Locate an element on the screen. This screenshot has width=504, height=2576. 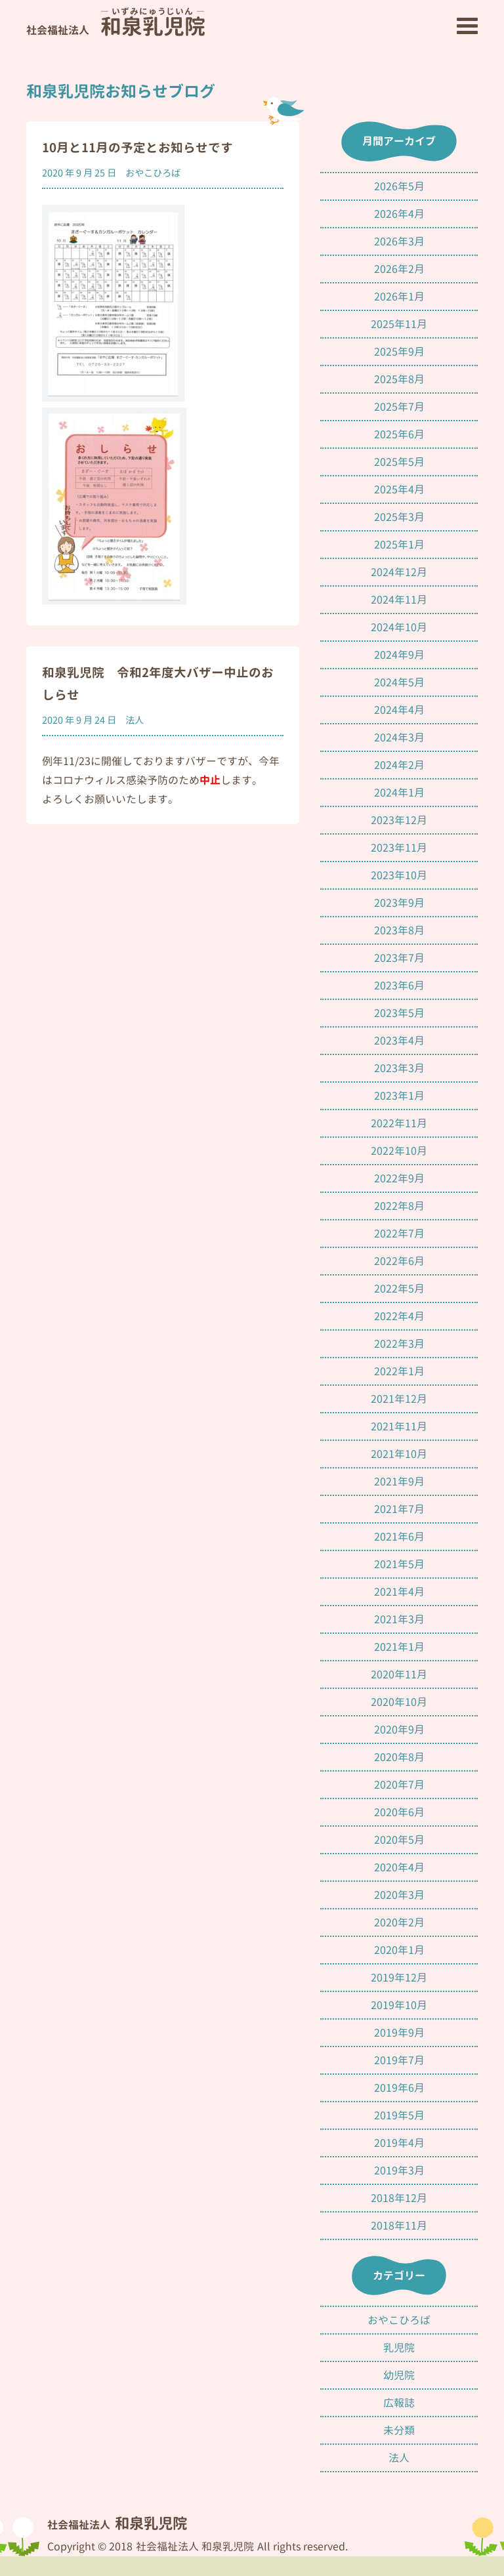
2025年11月 is located at coordinates (399, 324).